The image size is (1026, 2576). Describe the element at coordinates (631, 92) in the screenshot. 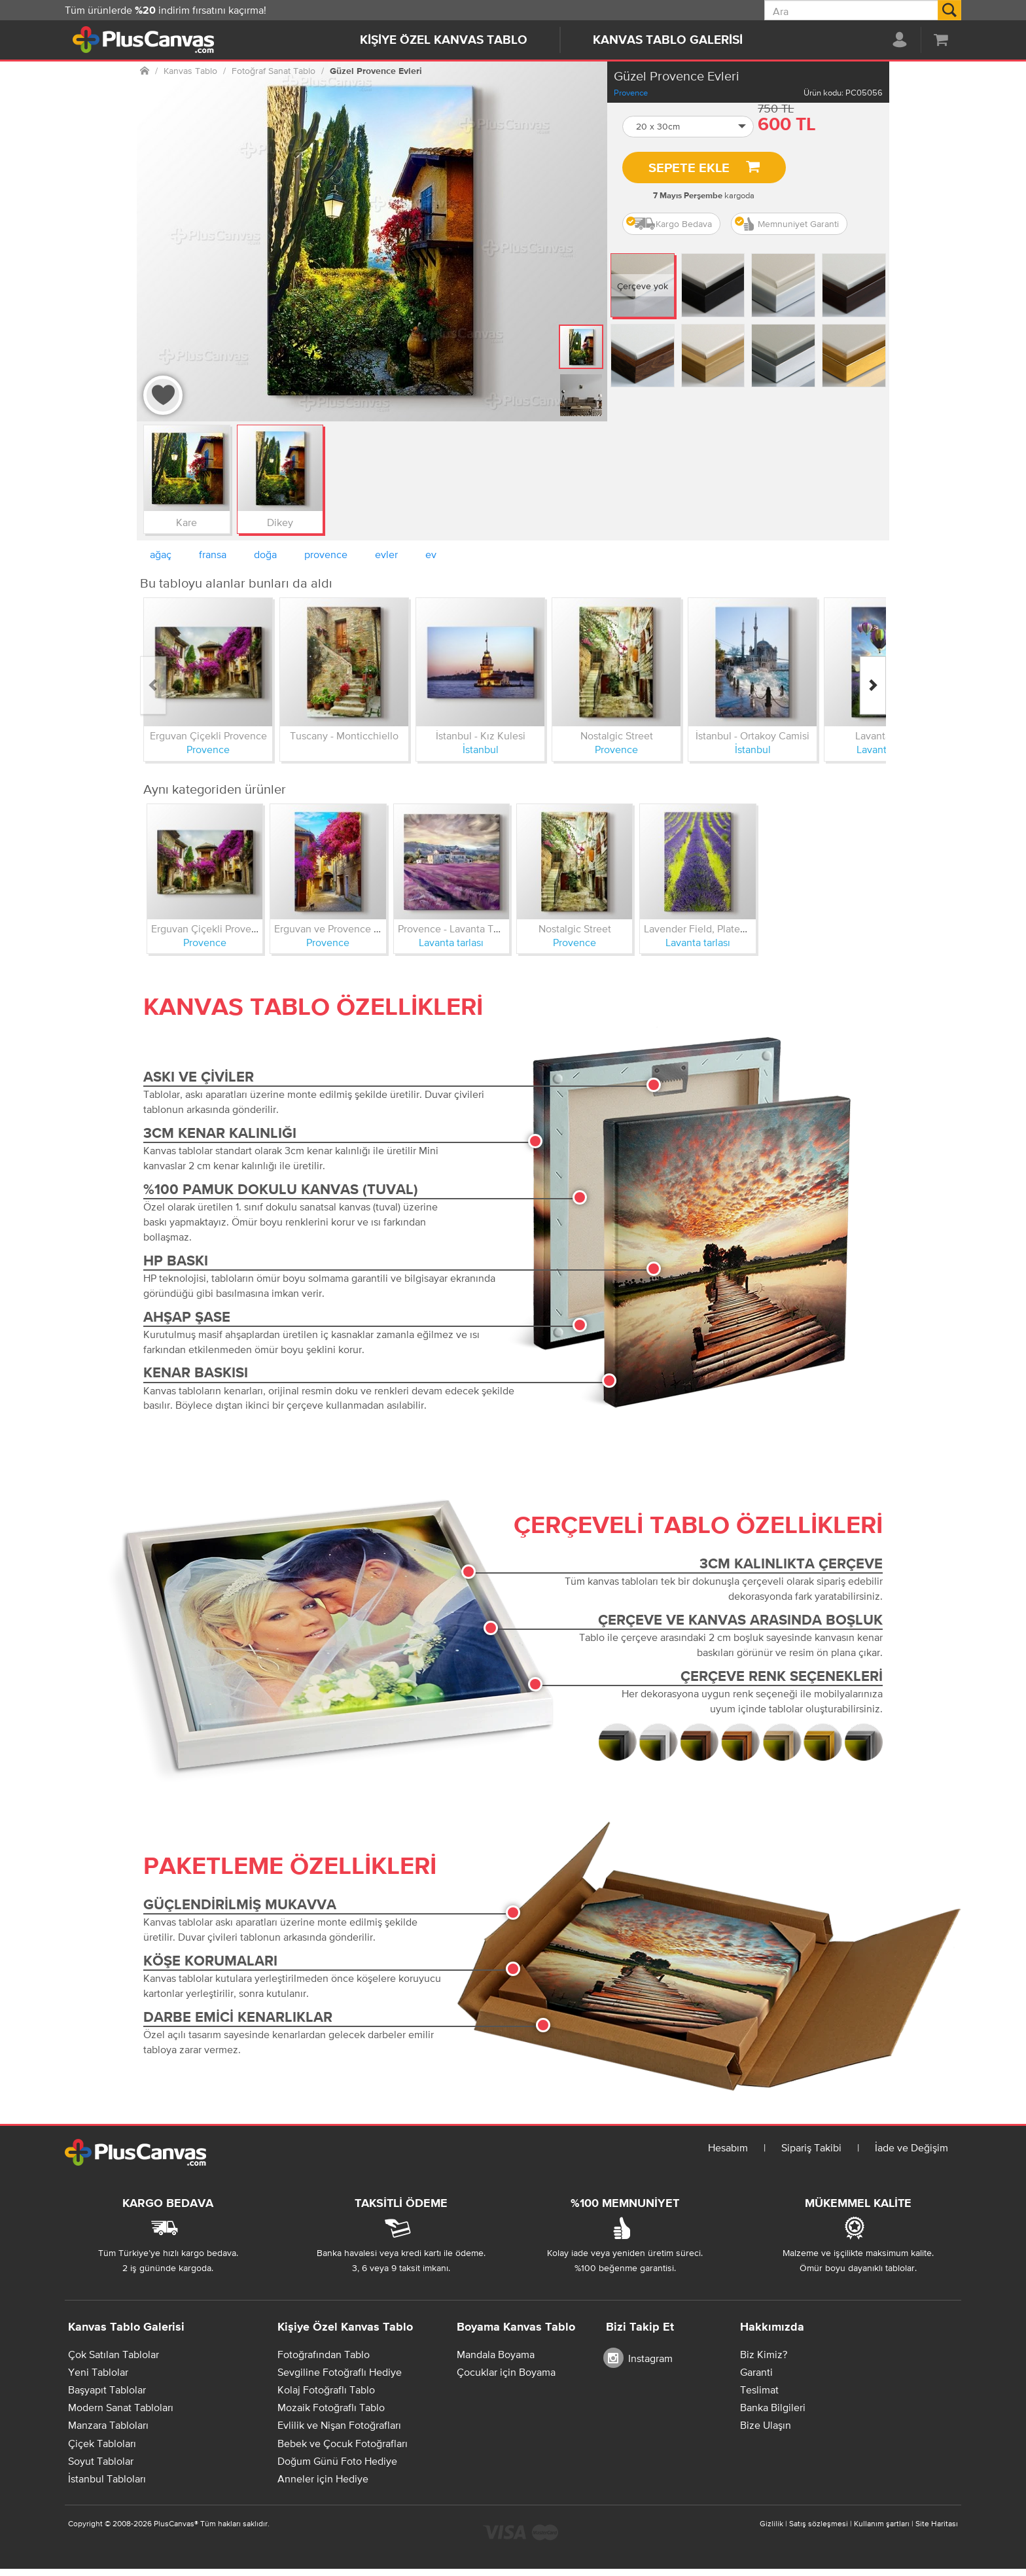

I see `Provence` at that location.